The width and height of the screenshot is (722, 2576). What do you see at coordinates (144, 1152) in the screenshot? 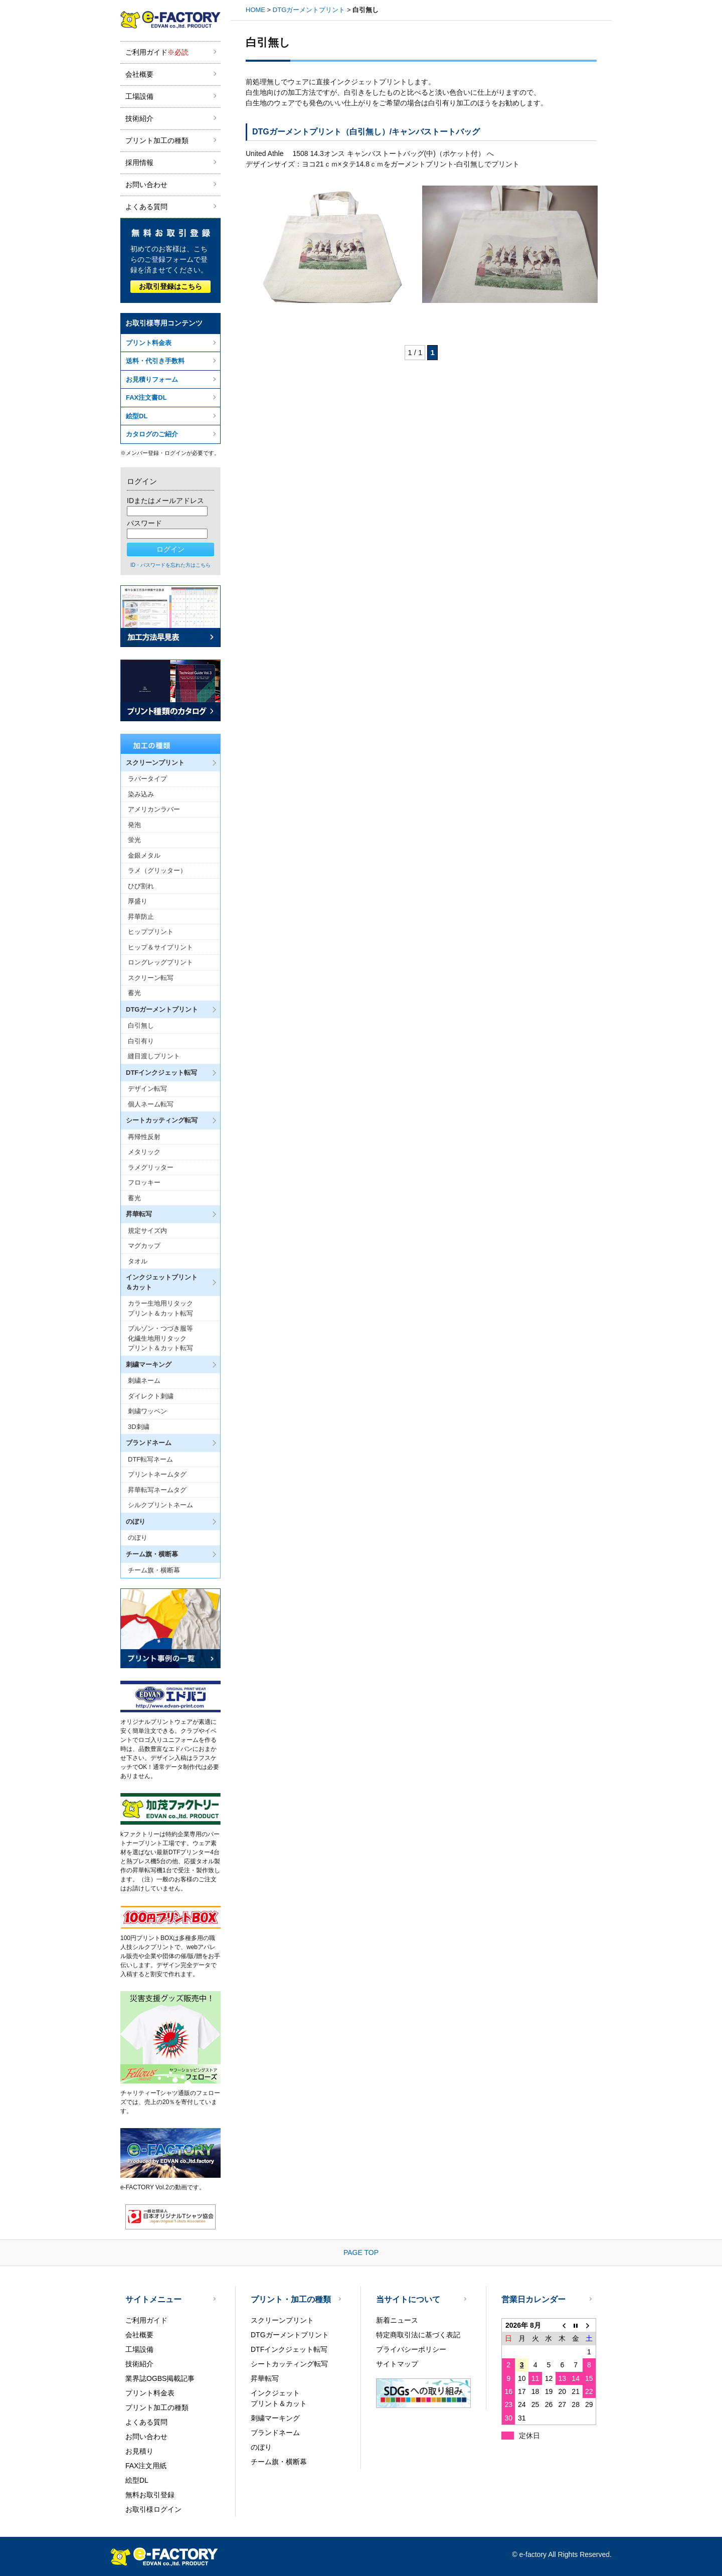
I see `メタリック` at bounding box center [144, 1152].